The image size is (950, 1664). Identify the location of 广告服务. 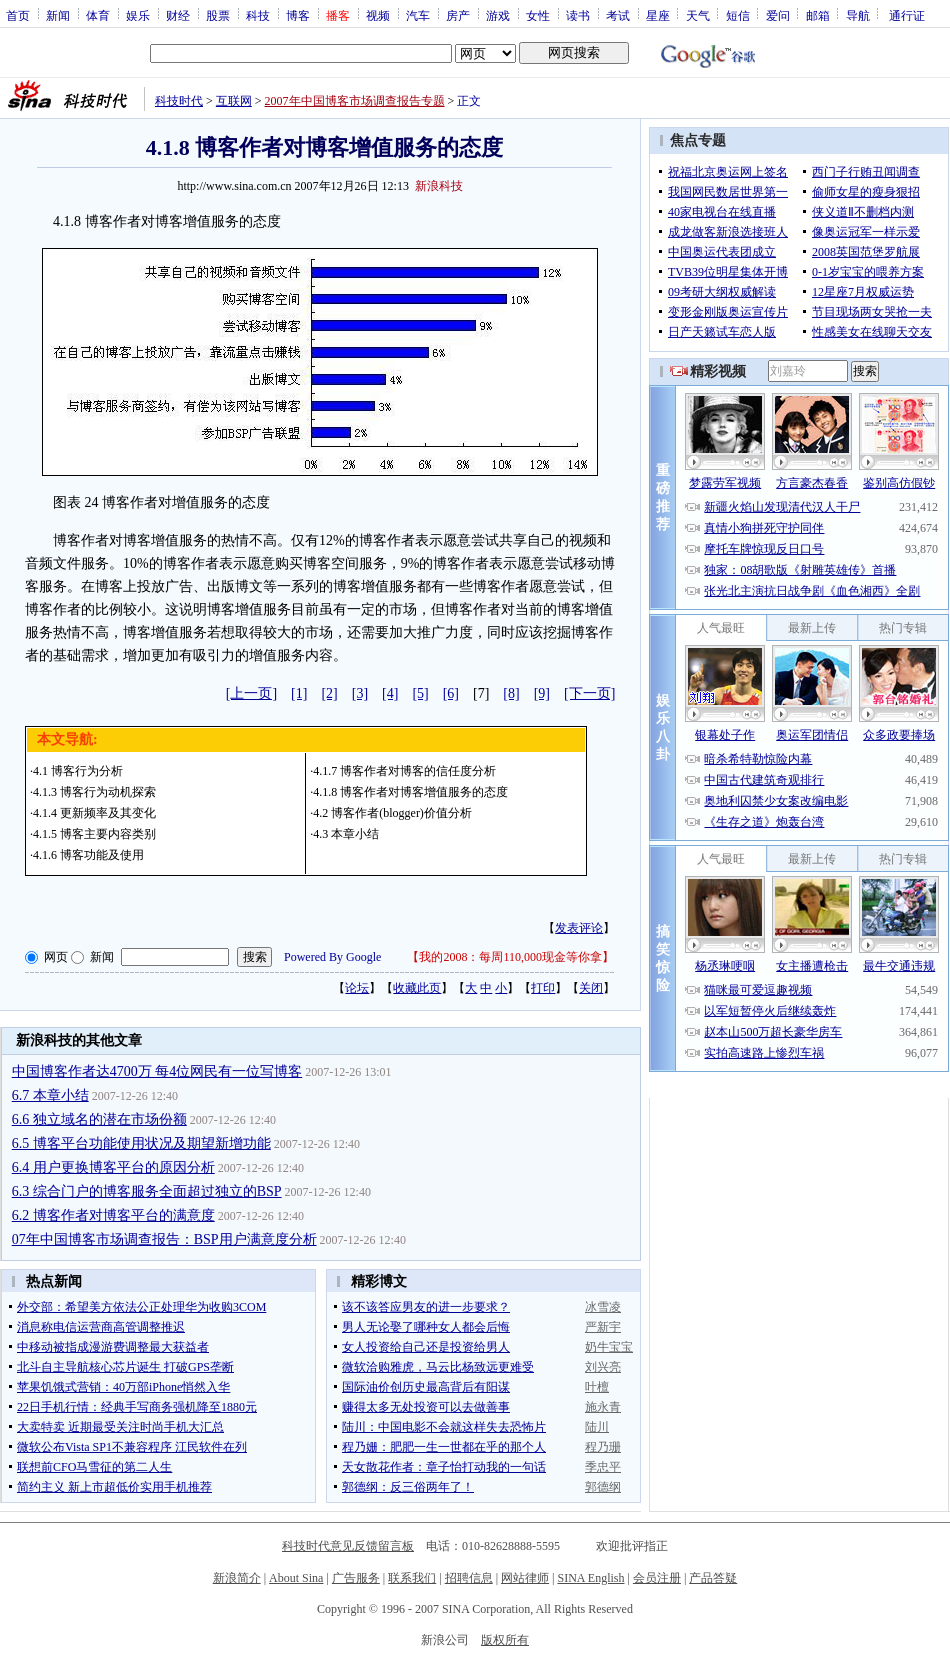
(356, 1578).